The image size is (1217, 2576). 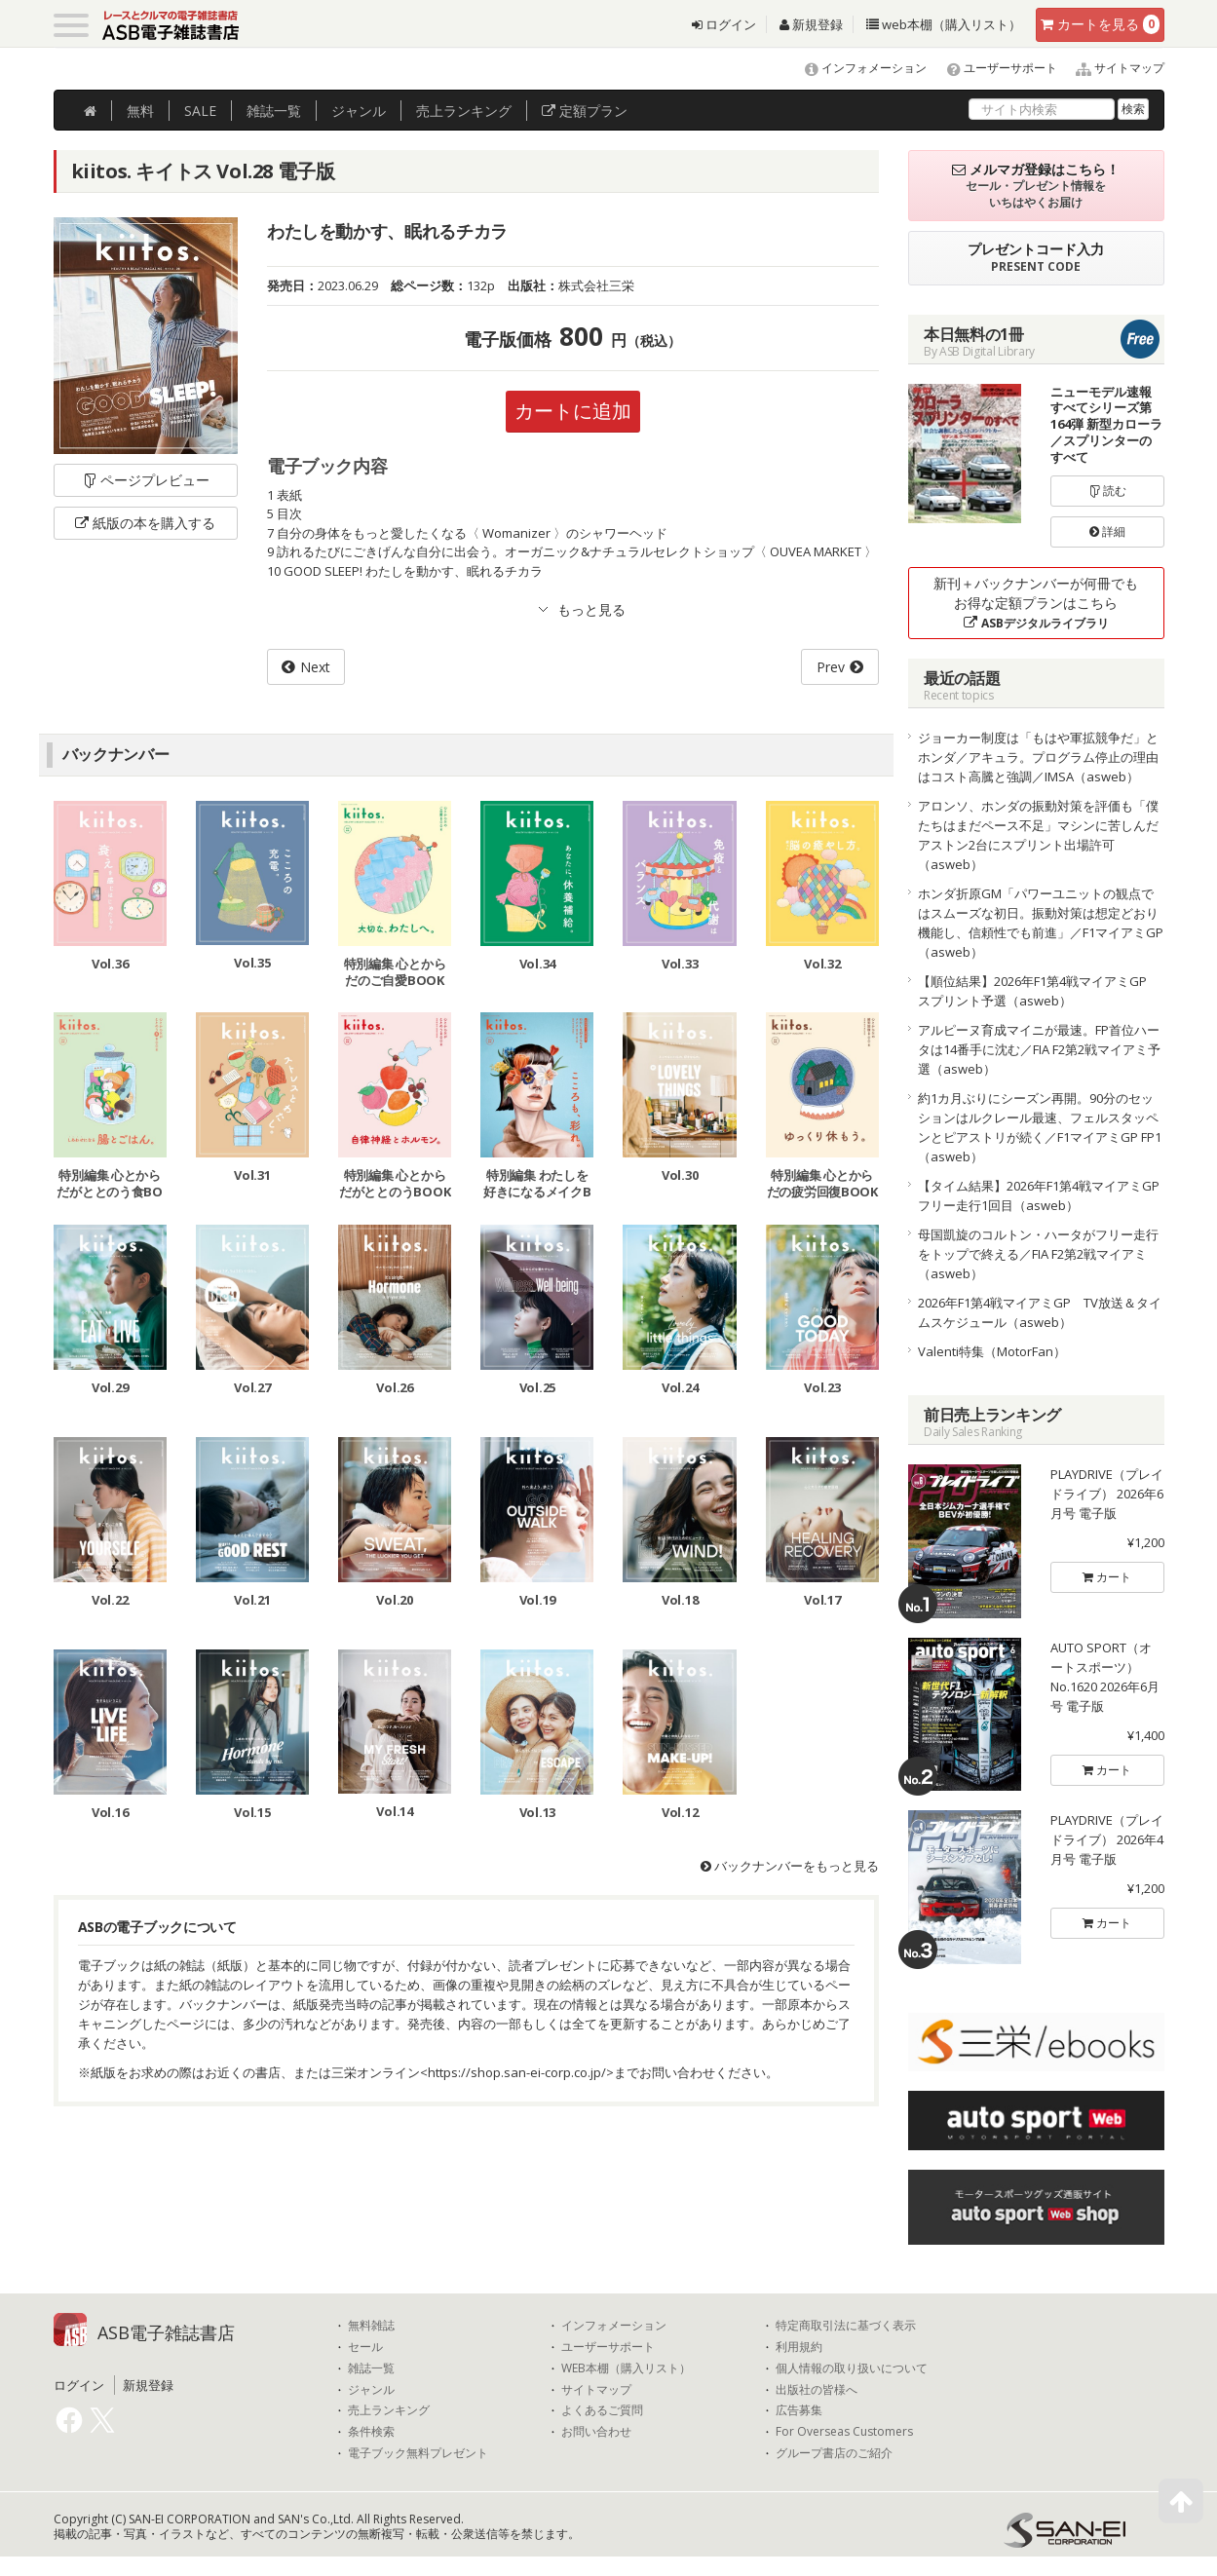 What do you see at coordinates (585, 110) in the screenshot?
I see `定額プラン` at bounding box center [585, 110].